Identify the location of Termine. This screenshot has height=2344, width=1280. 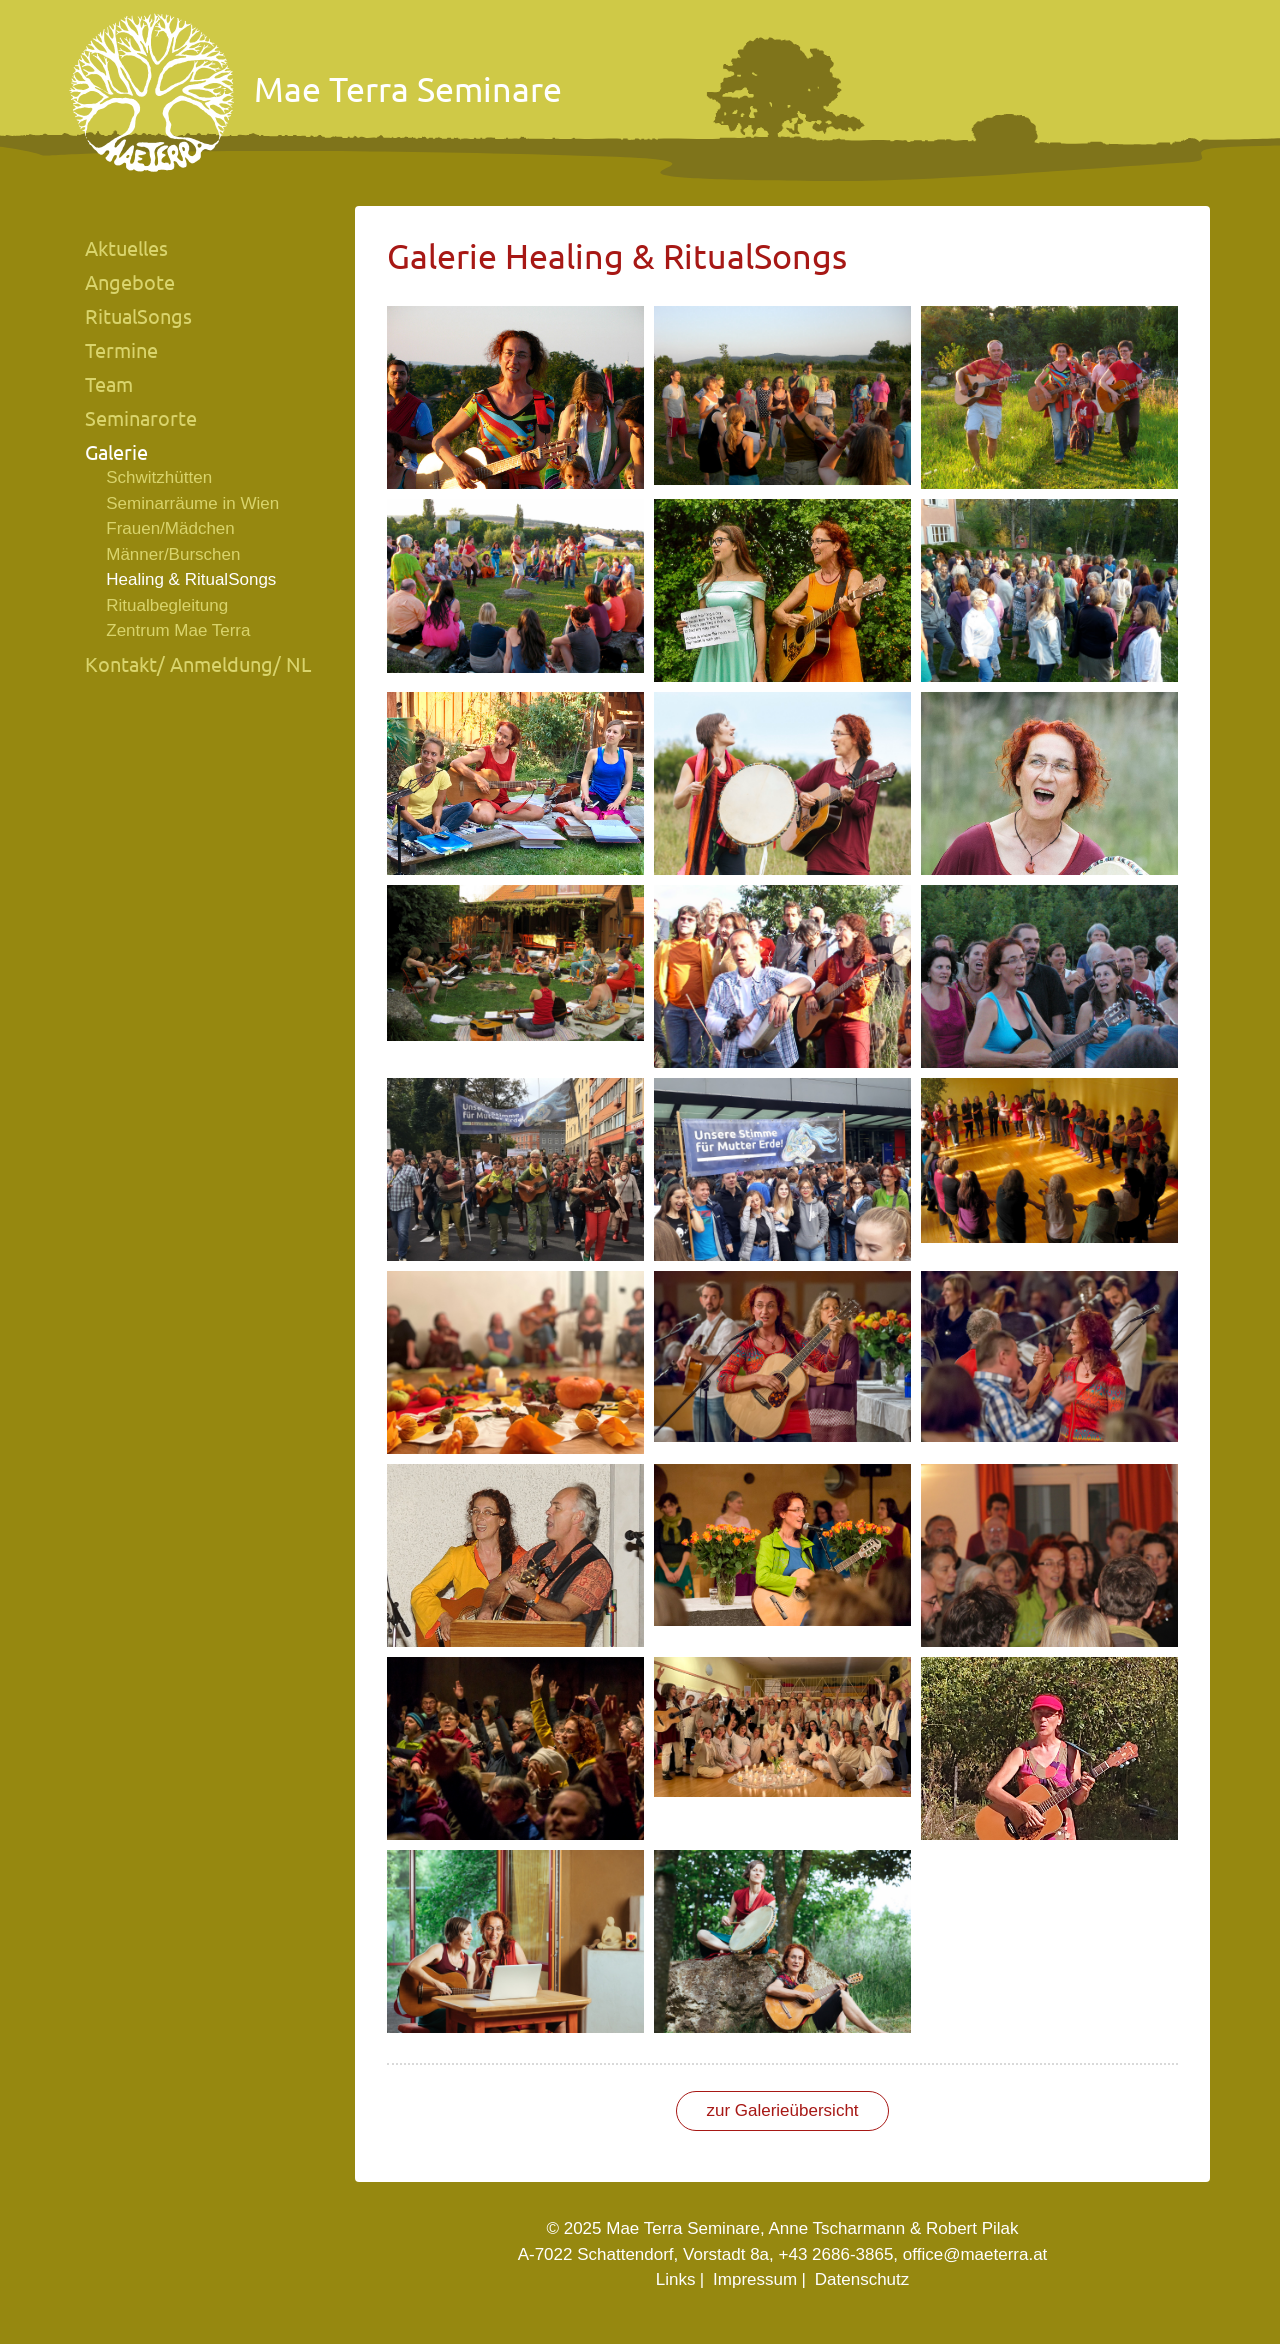
(121, 350).